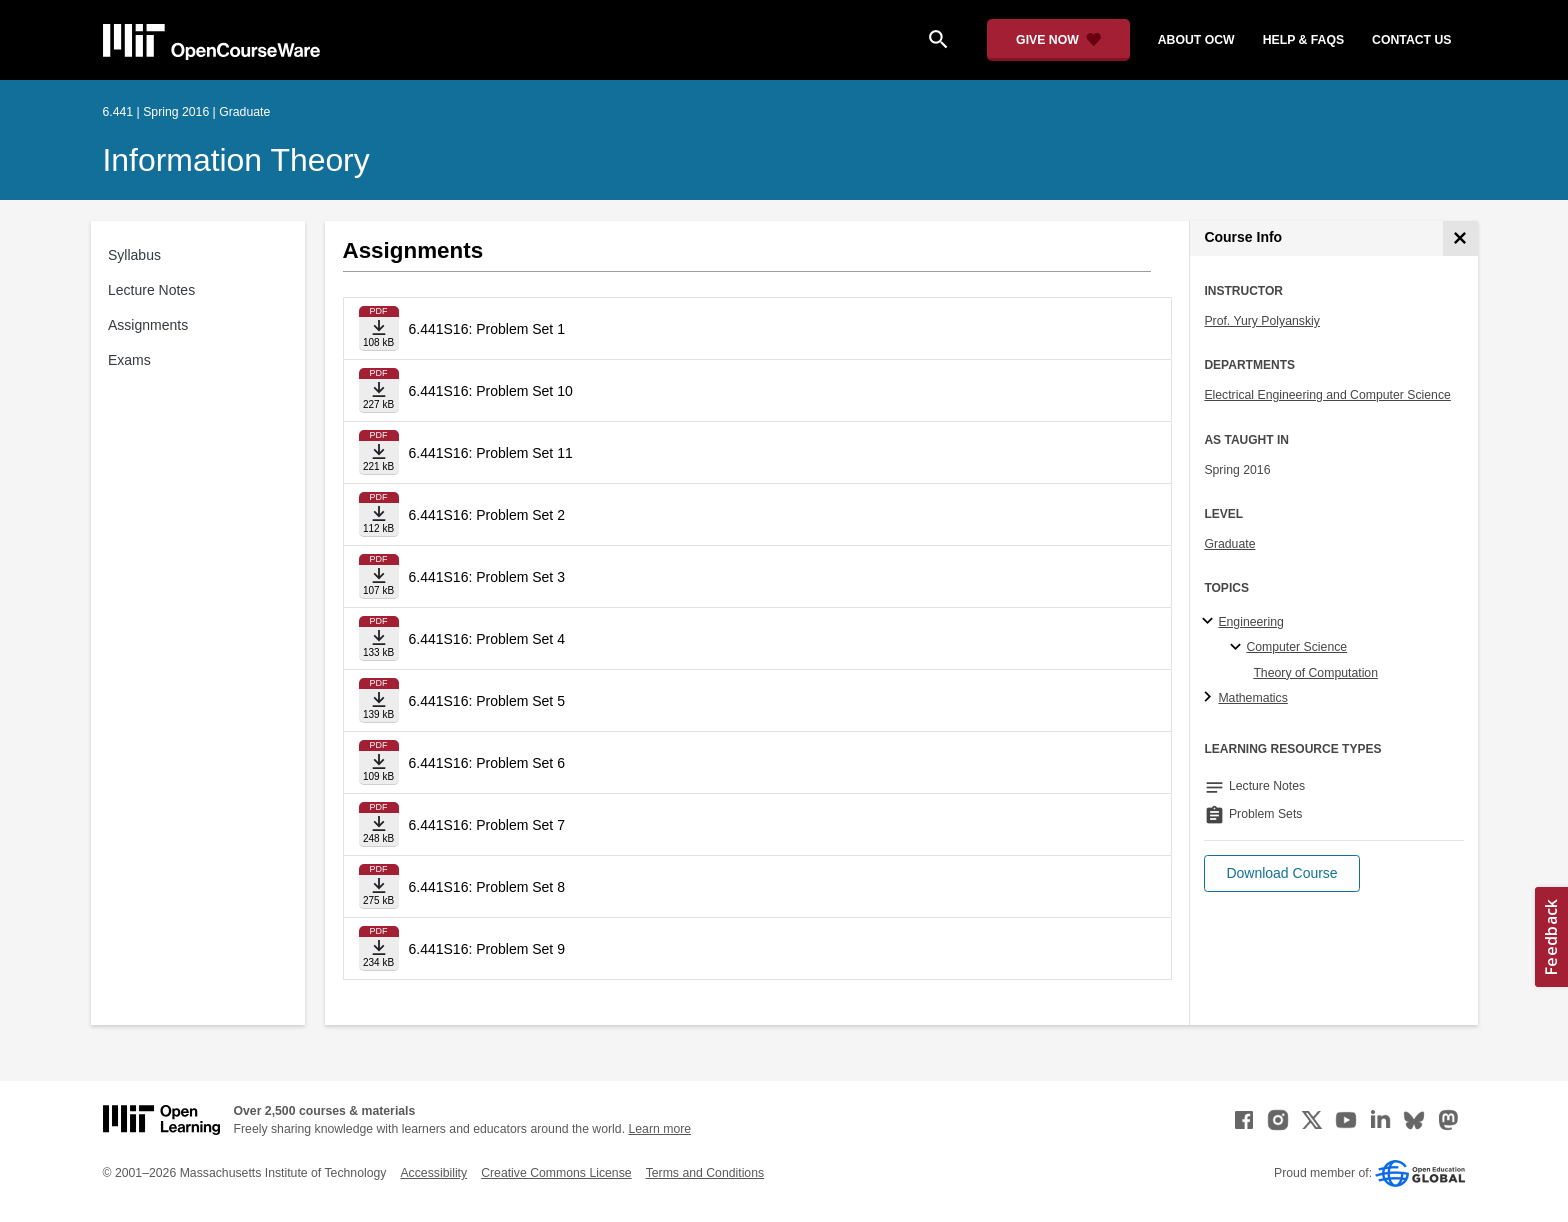  Describe the element at coordinates (1210, 698) in the screenshot. I see `[Mathematics subtopics]` at that location.